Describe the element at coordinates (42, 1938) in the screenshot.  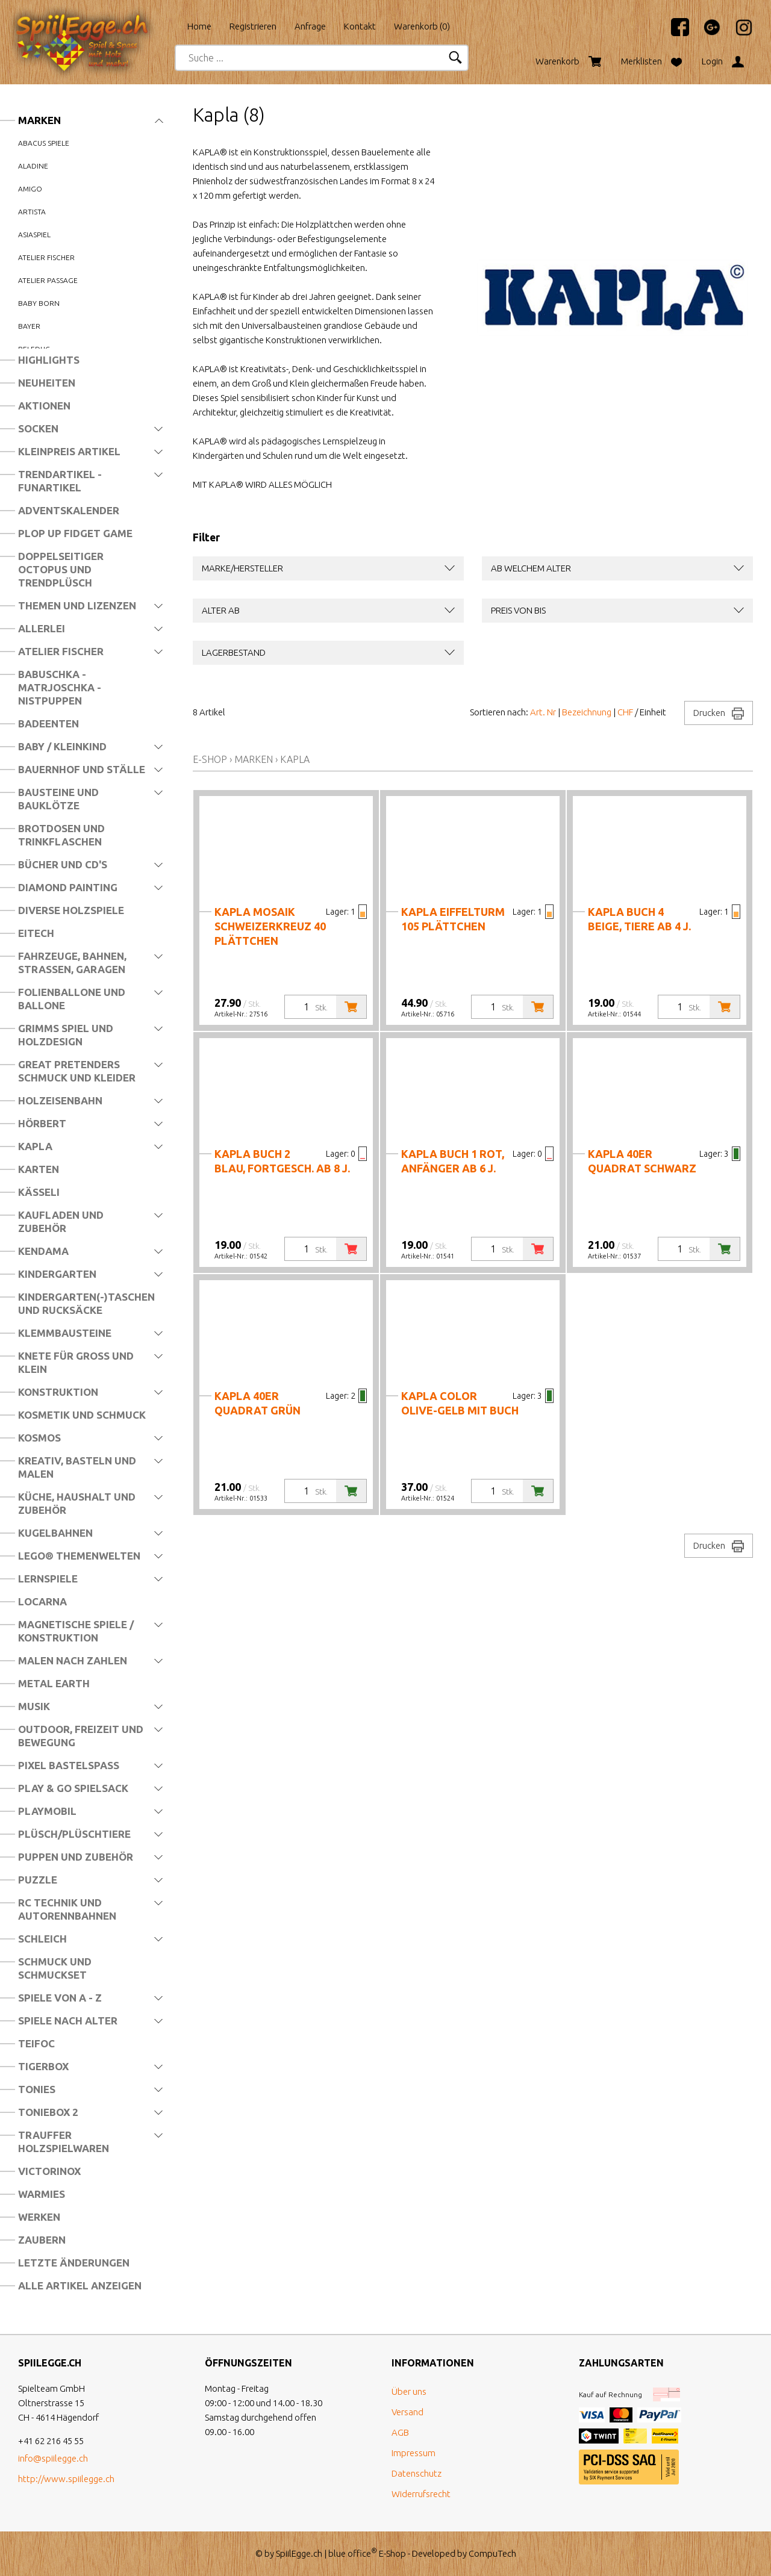
I see `Schleich` at that location.